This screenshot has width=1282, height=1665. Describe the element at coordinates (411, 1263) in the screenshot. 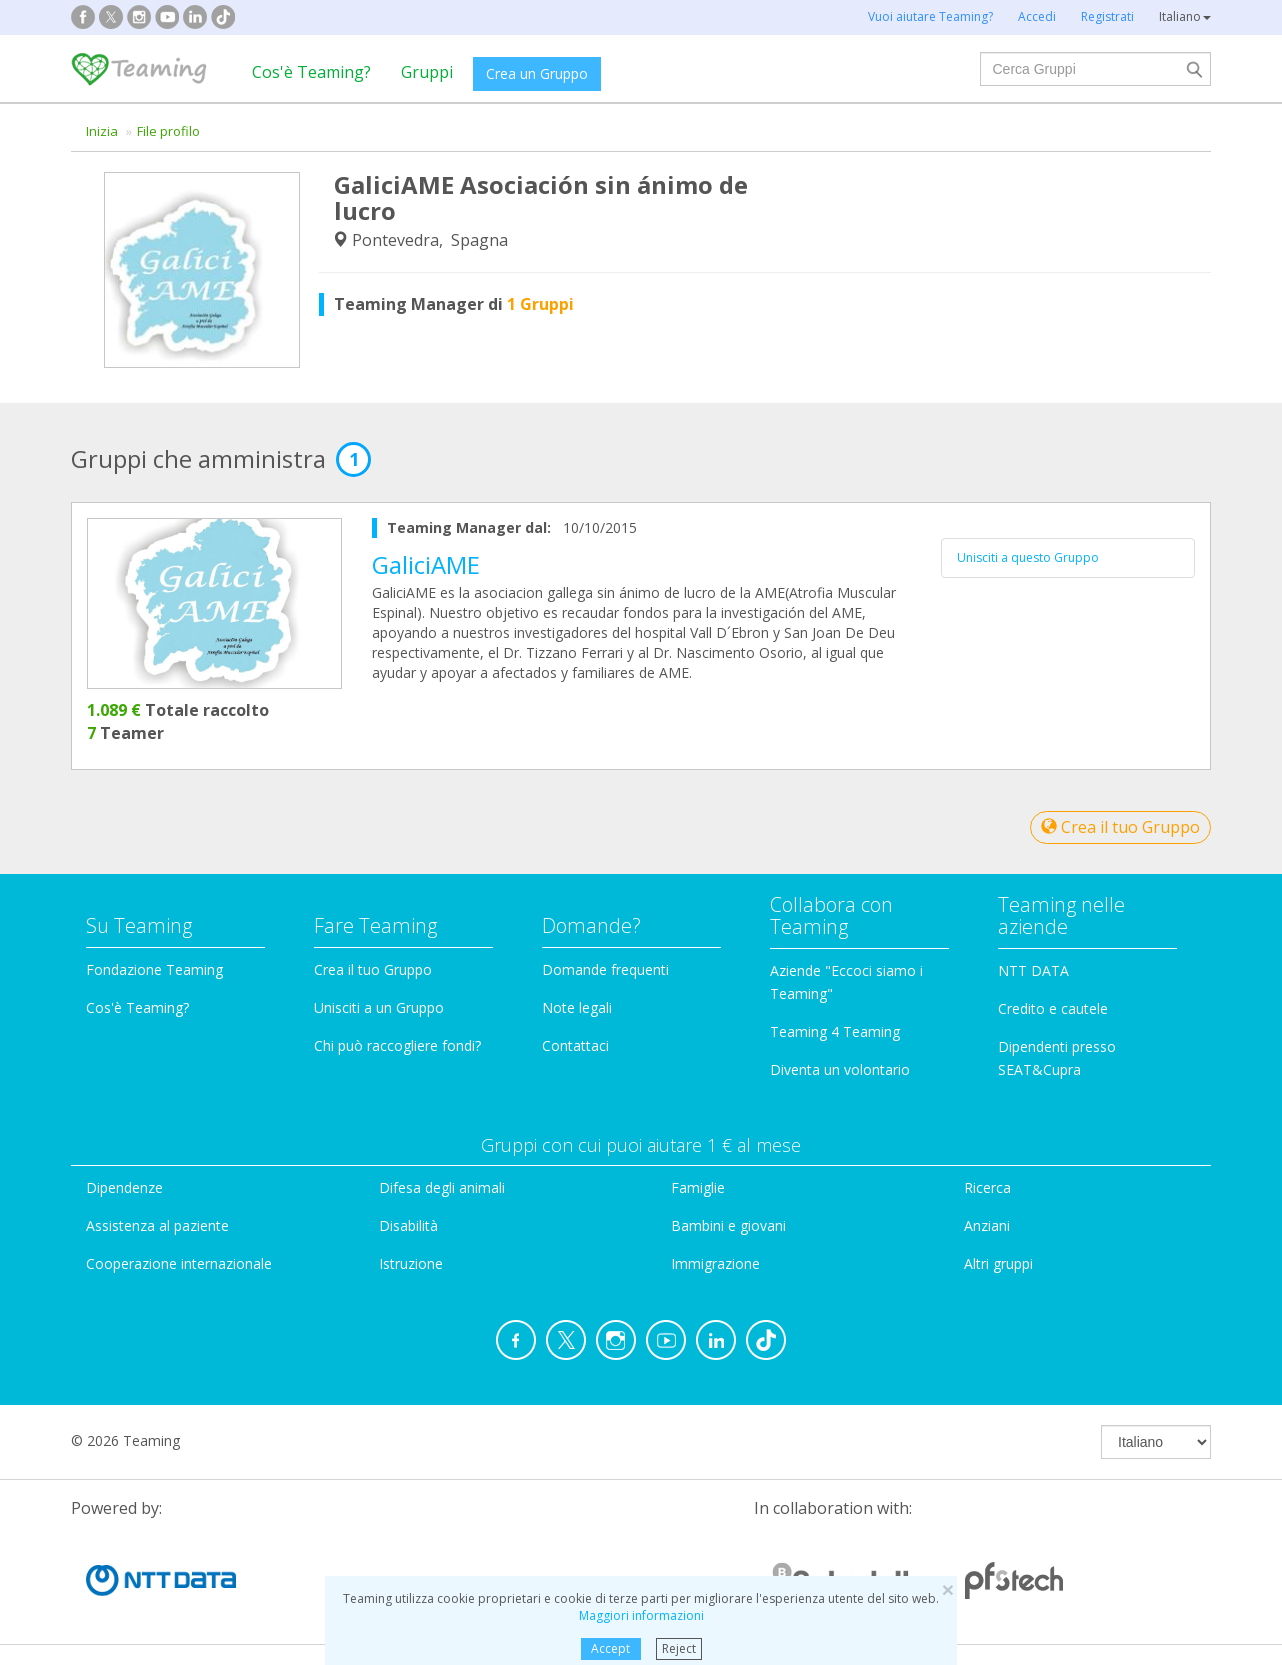

I see `Istruzione` at that location.